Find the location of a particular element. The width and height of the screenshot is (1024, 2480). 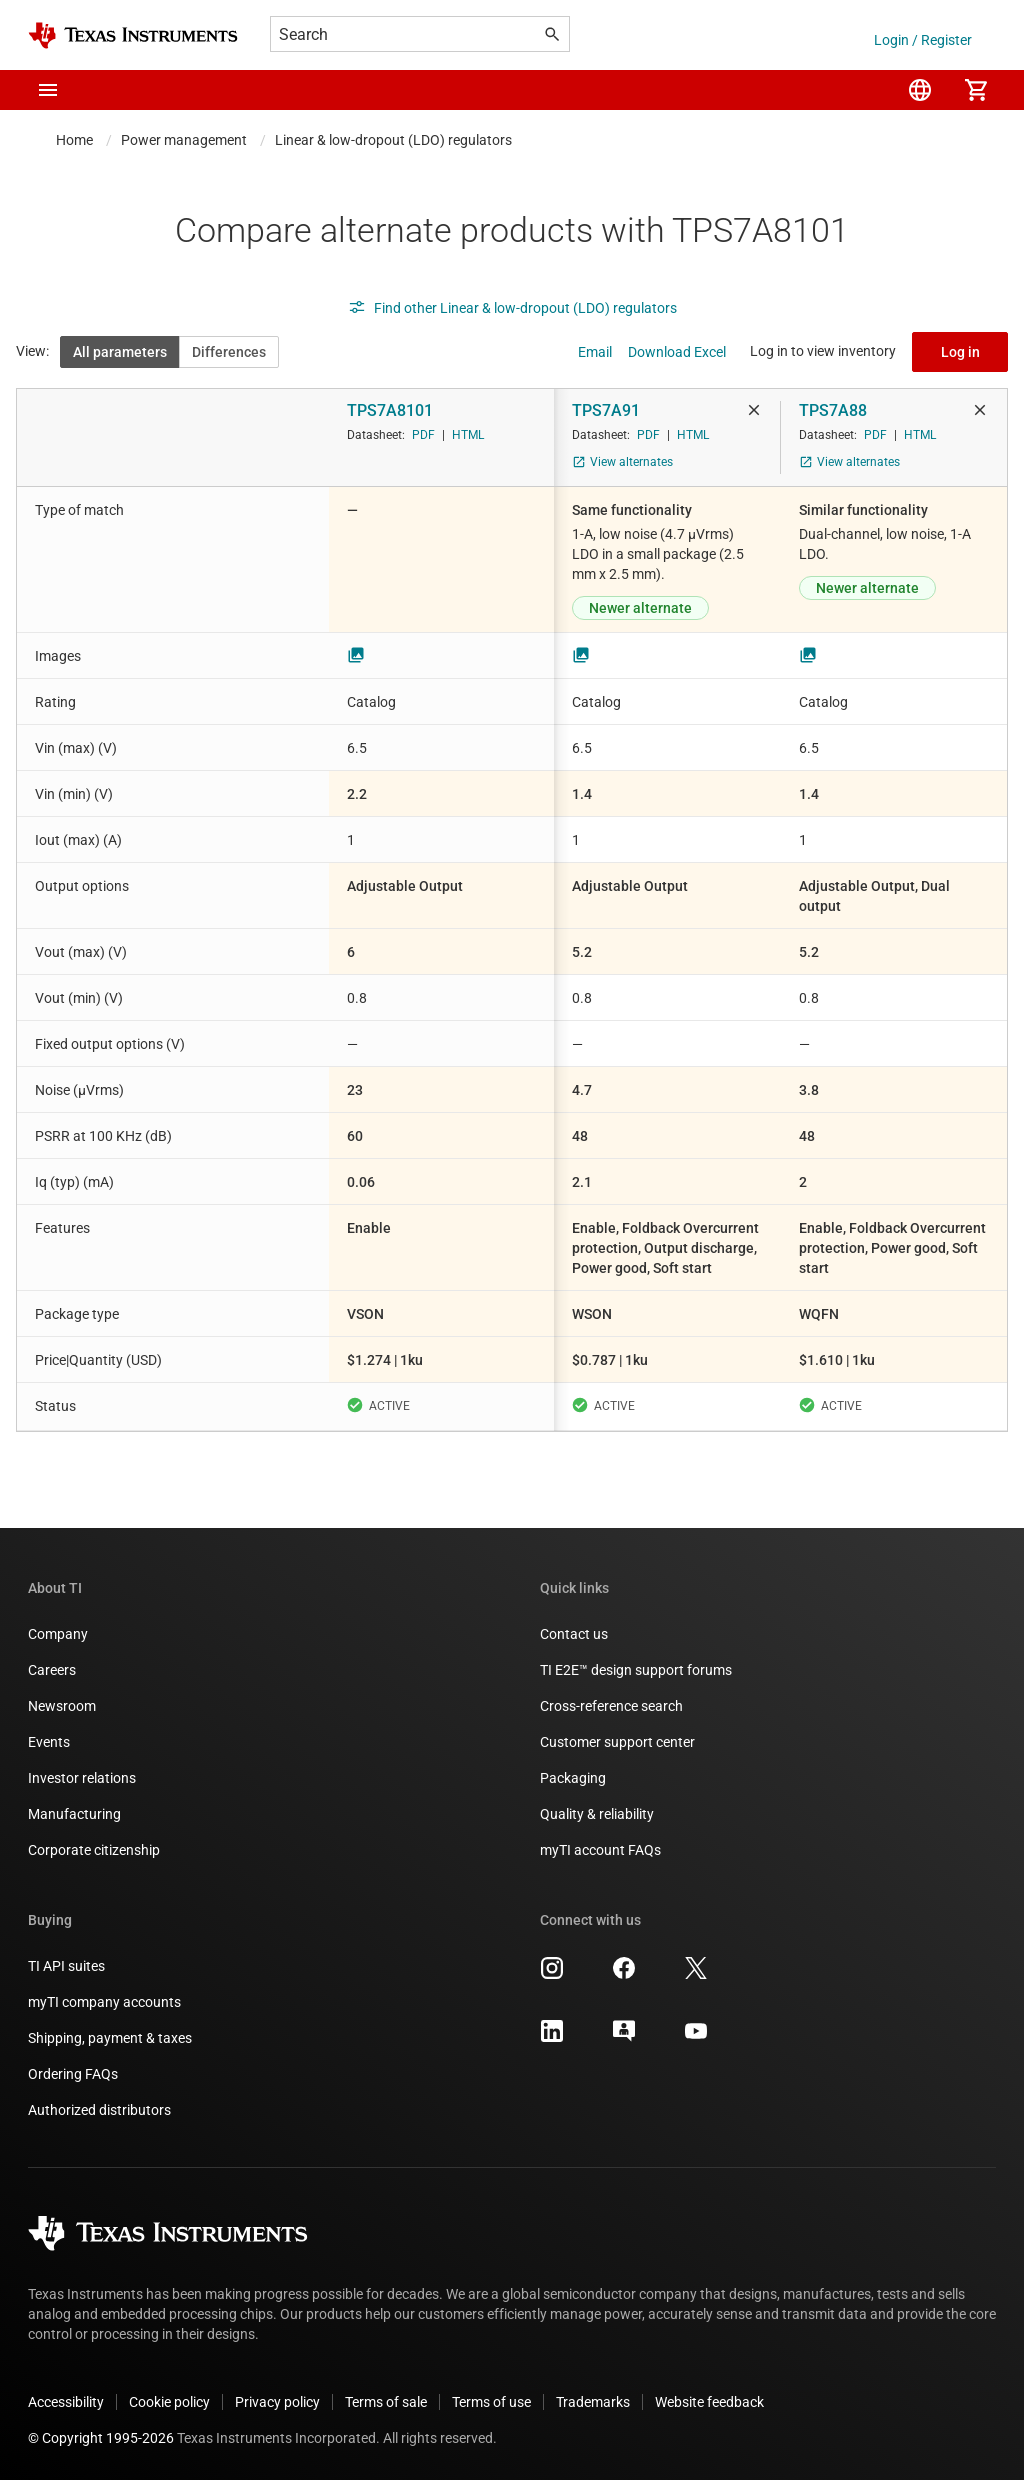

TI API suites is located at coordinates (66, 1966).